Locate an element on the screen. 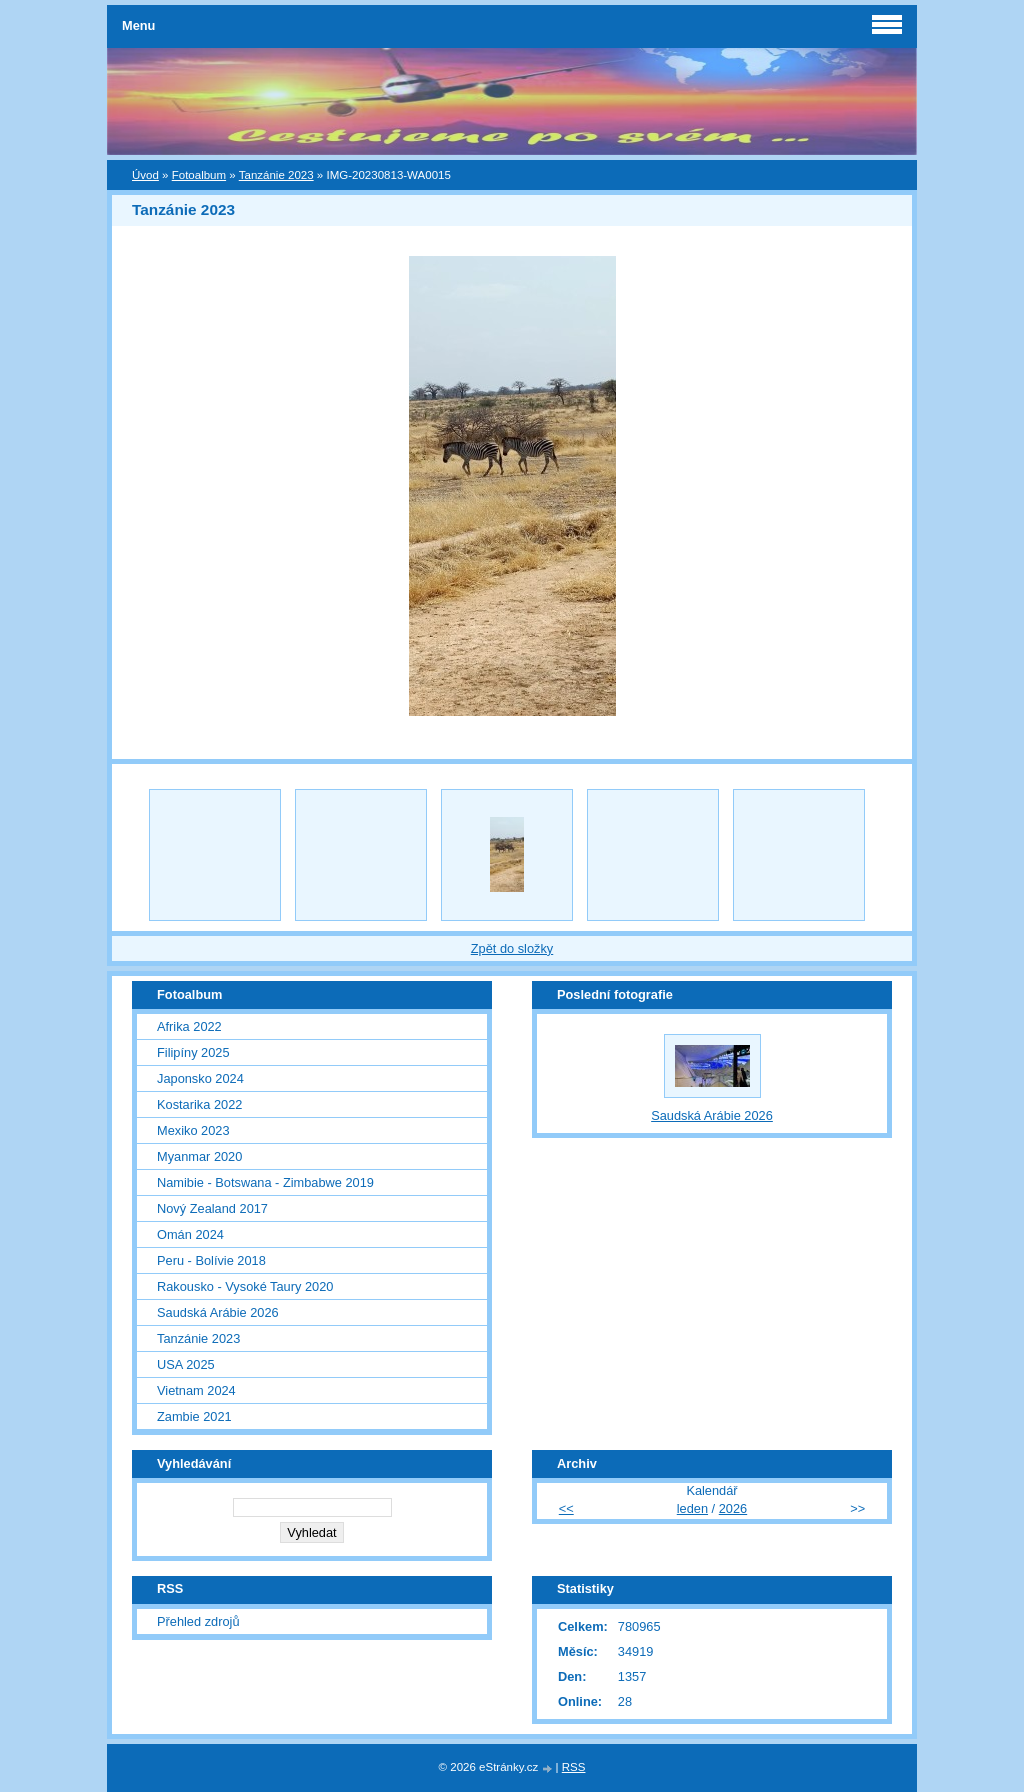 This screenshot has width=1024, height=1792. Zambie 2021 is located at coordinates (194, 1416).